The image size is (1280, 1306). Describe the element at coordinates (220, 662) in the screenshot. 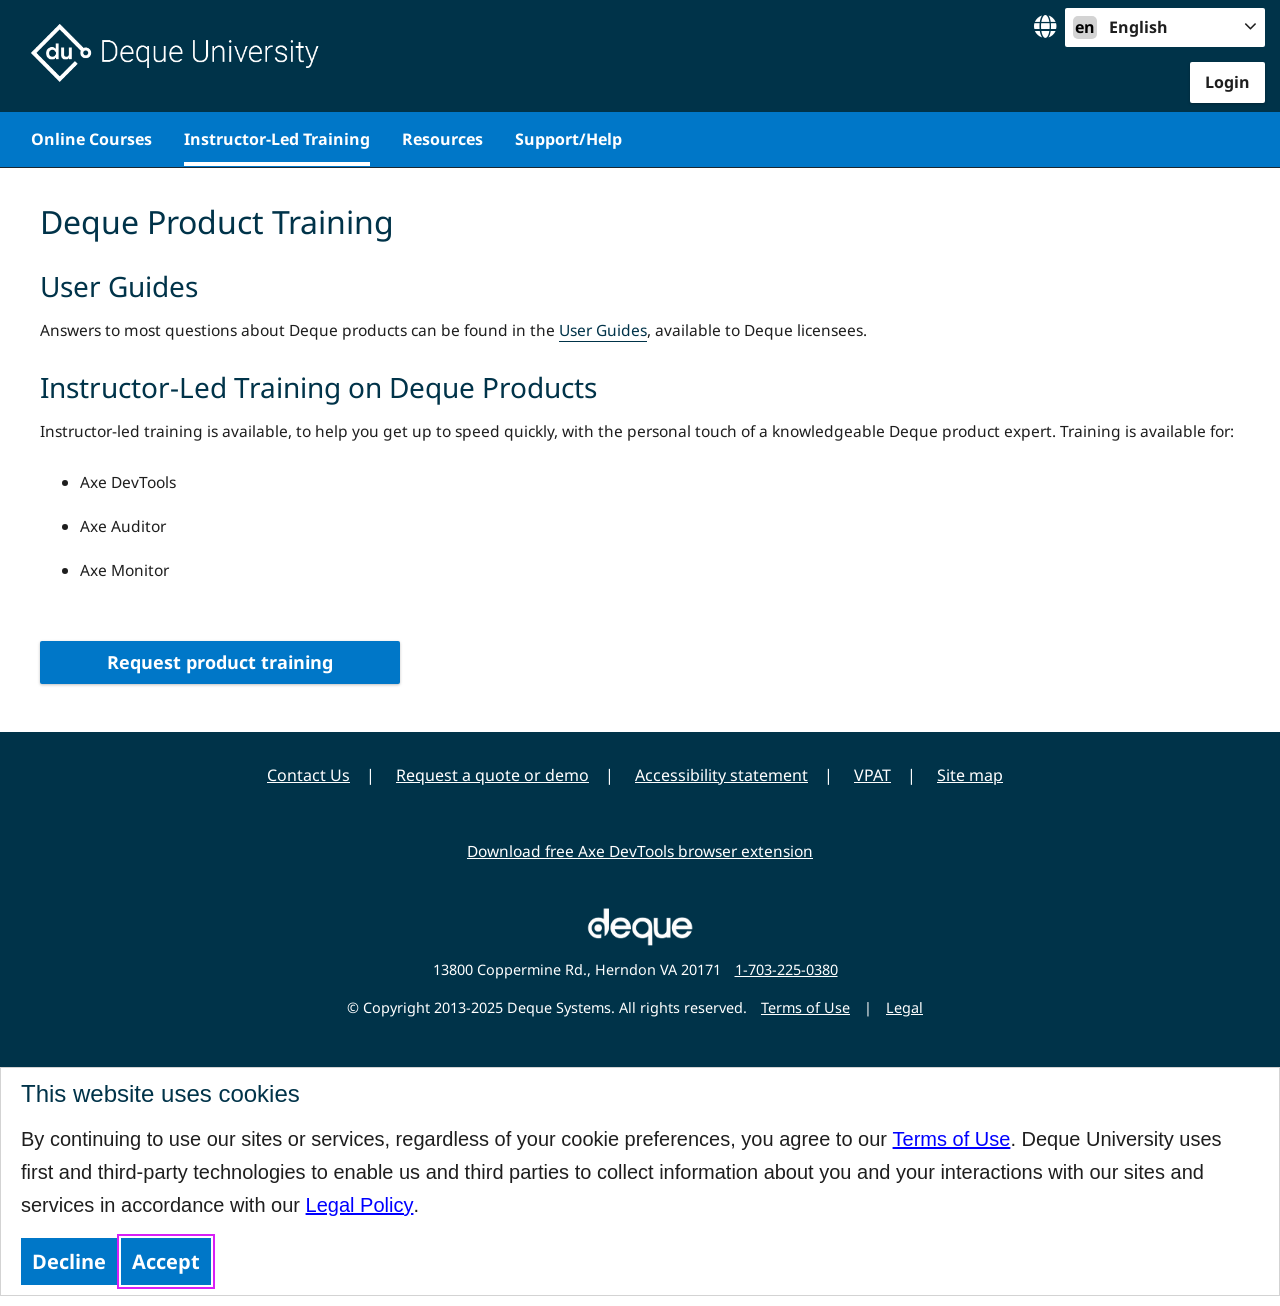

I see `Request product training` at that location.